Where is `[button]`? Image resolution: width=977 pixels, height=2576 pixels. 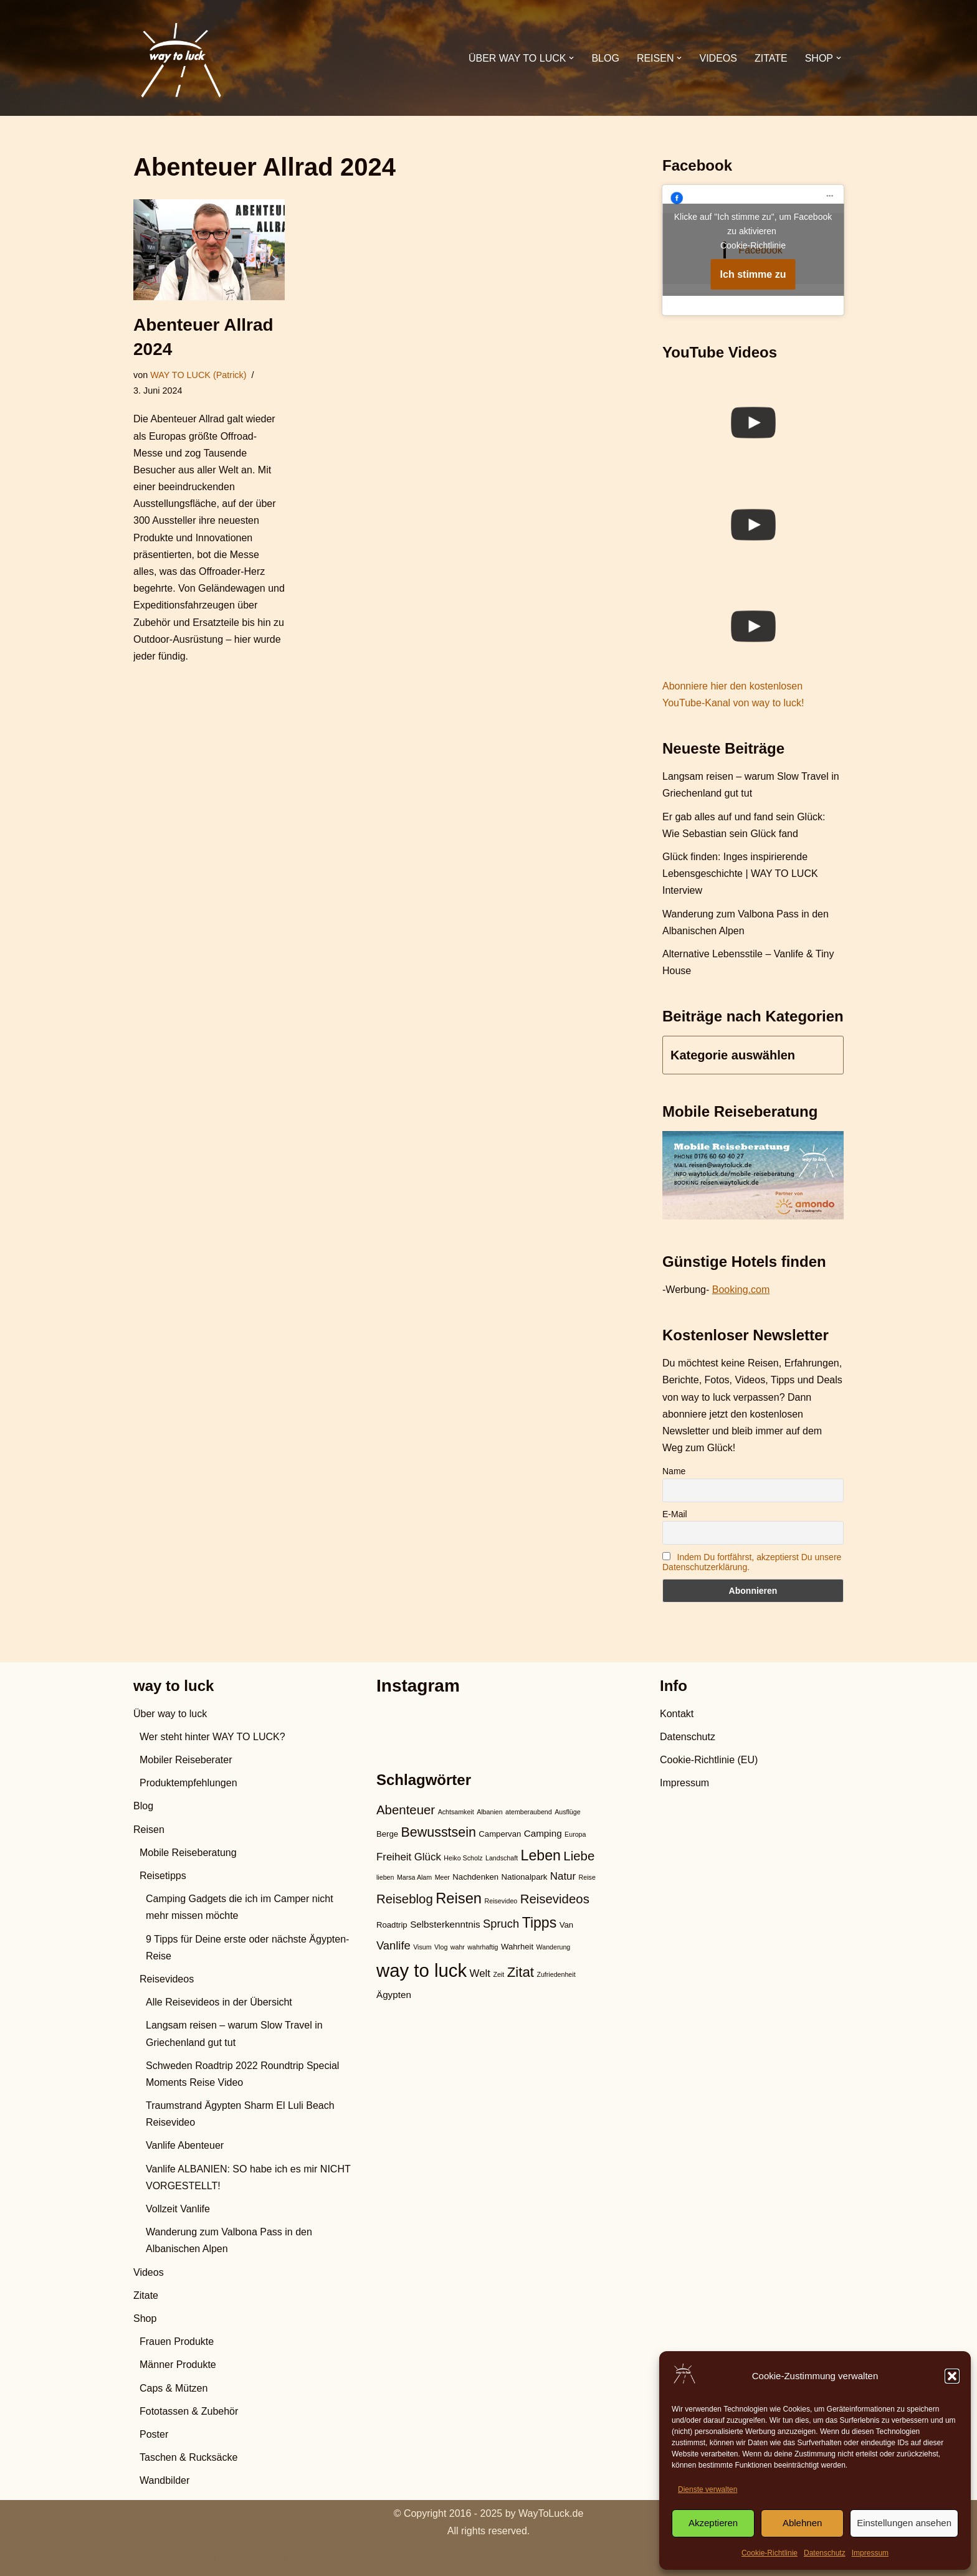
[button] is located at coordinates (952, 2376).